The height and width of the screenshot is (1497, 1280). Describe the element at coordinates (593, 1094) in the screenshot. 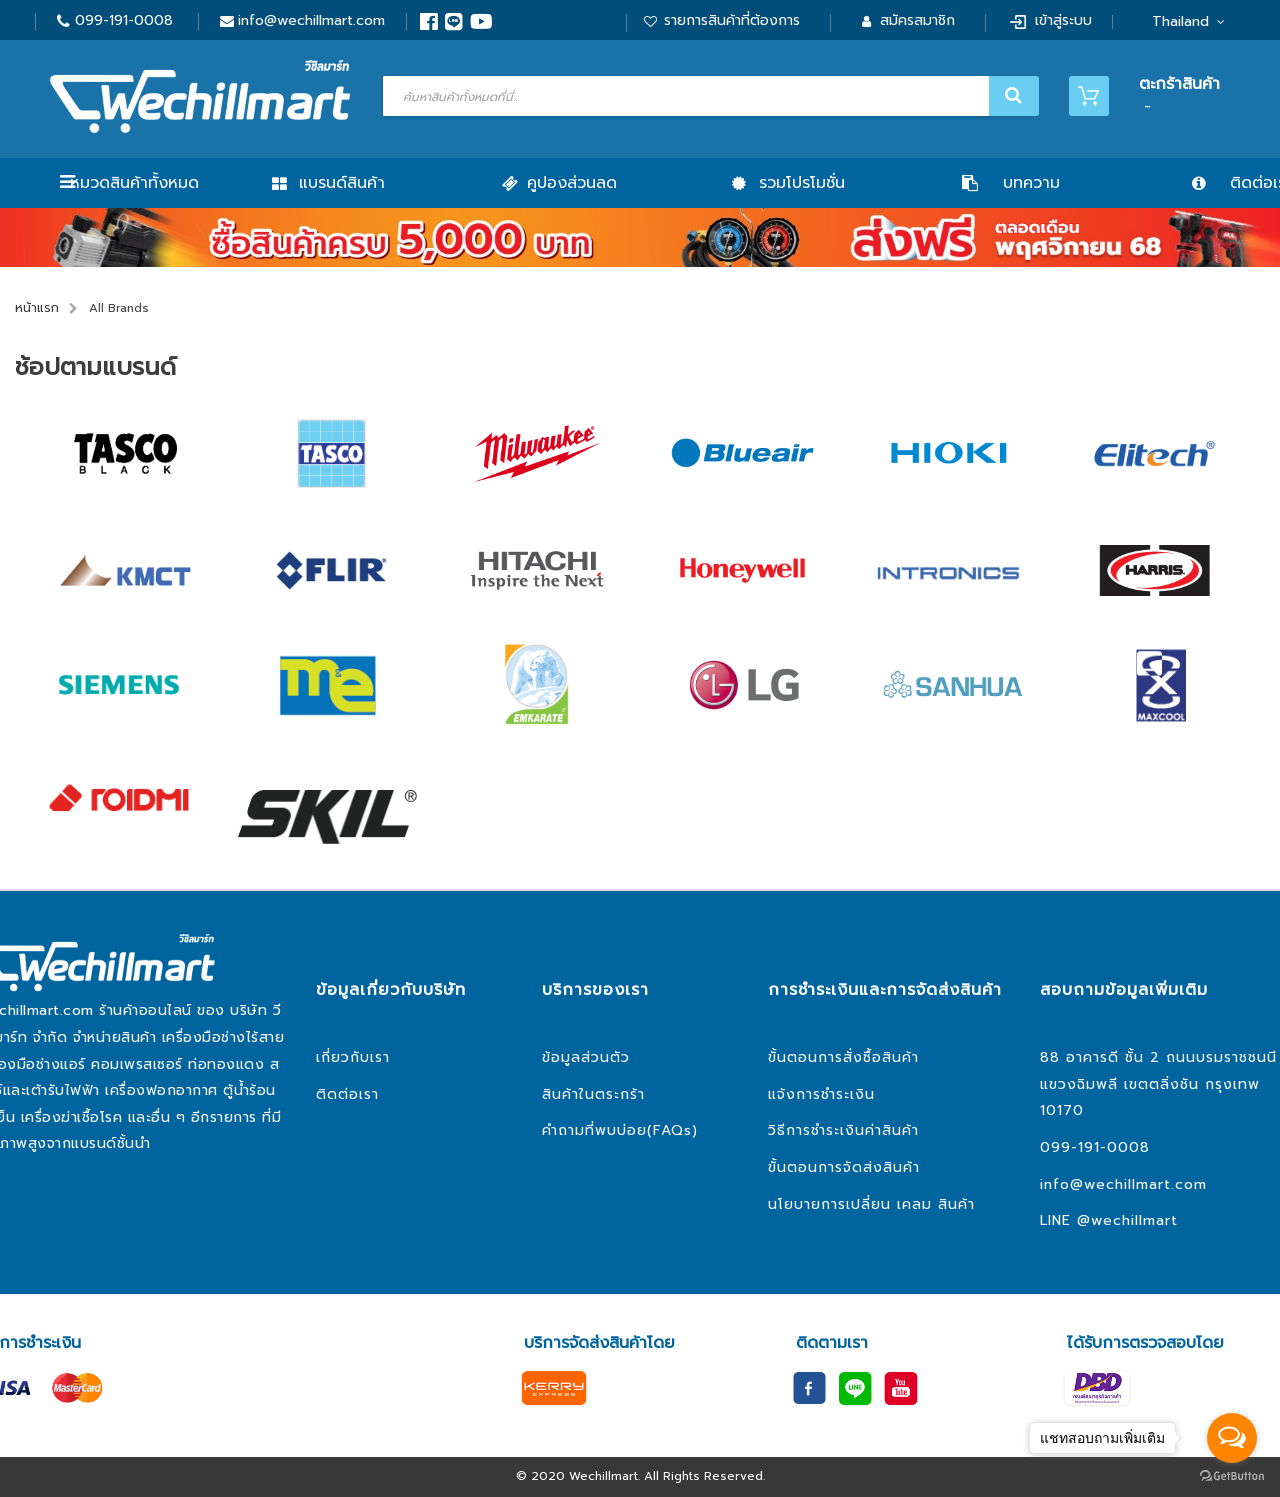

I see `สินค้าในตระกร้า` at that location.